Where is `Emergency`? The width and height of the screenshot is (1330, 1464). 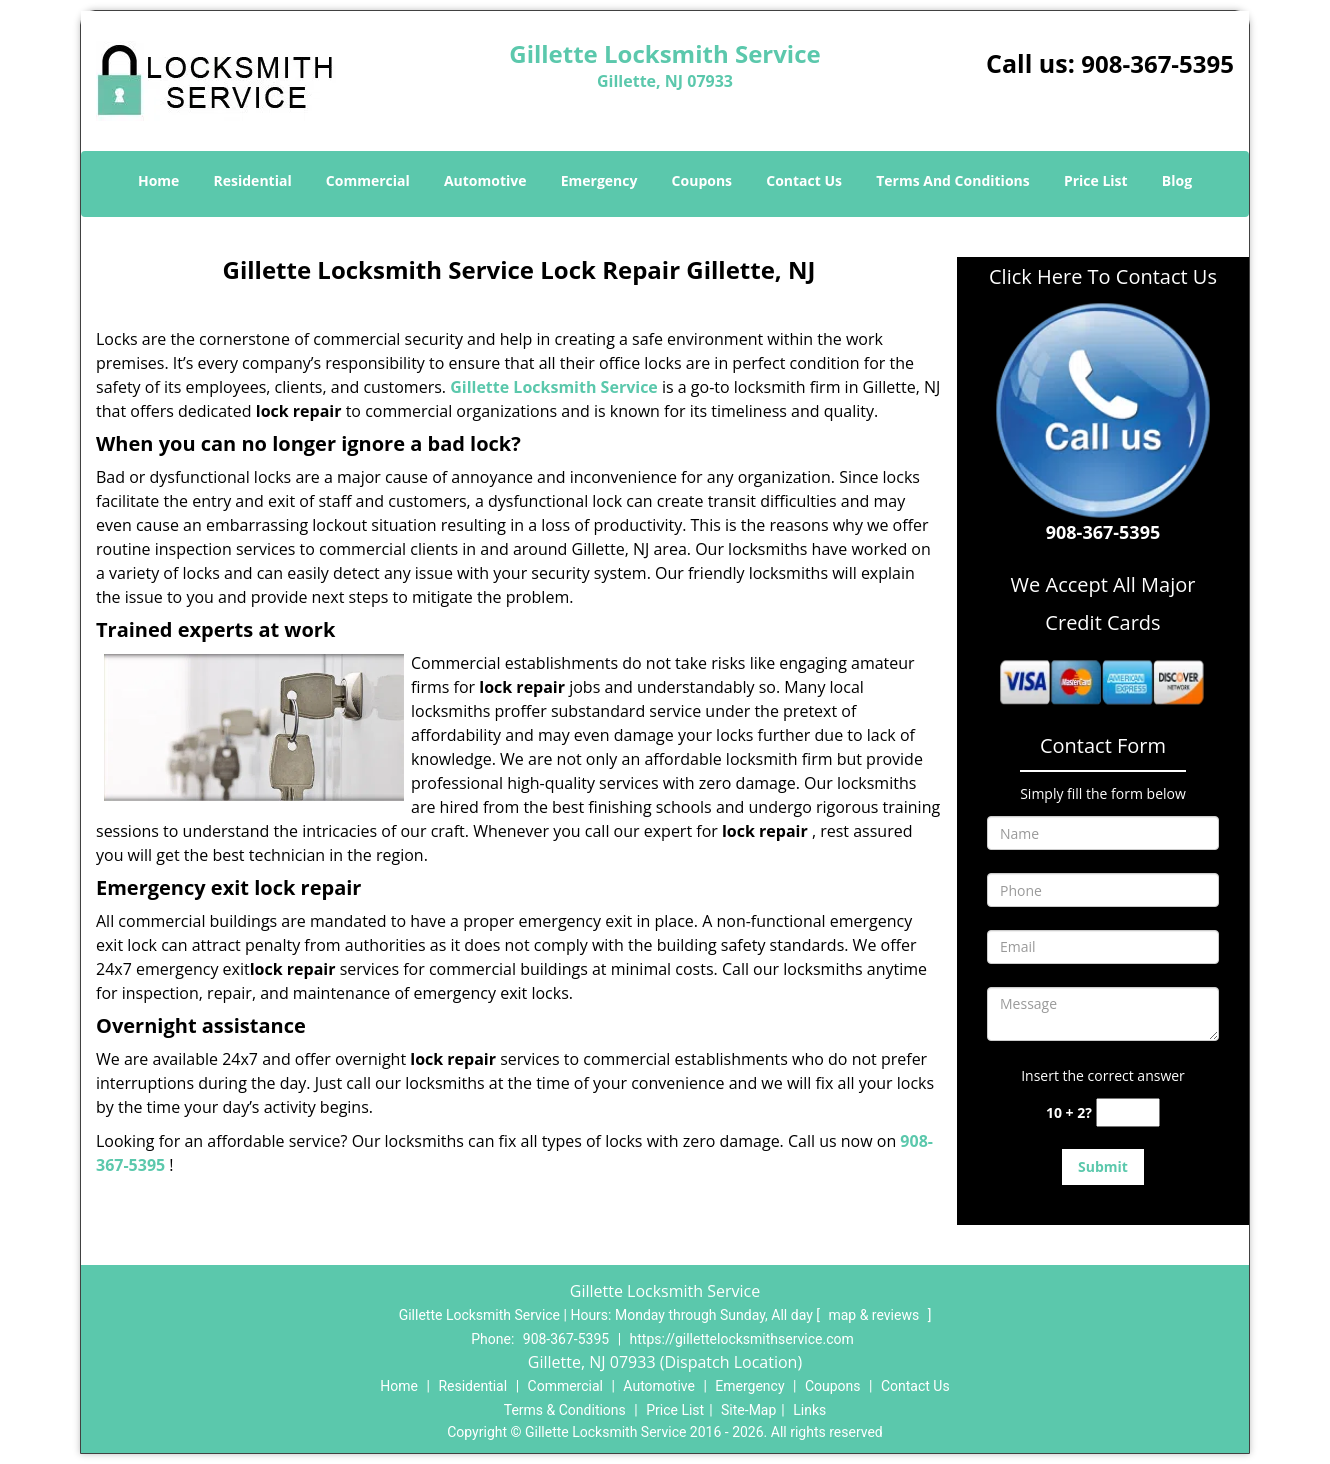 Emergency is located at coordinates (599, 180).